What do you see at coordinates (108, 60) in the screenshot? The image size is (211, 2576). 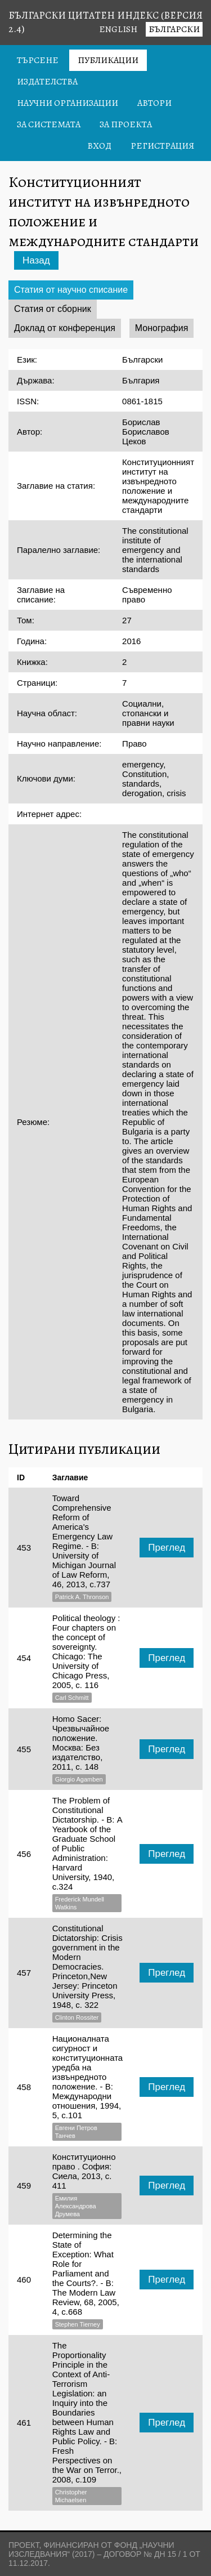 I see `Публикации` at bounding box center [108, 60].